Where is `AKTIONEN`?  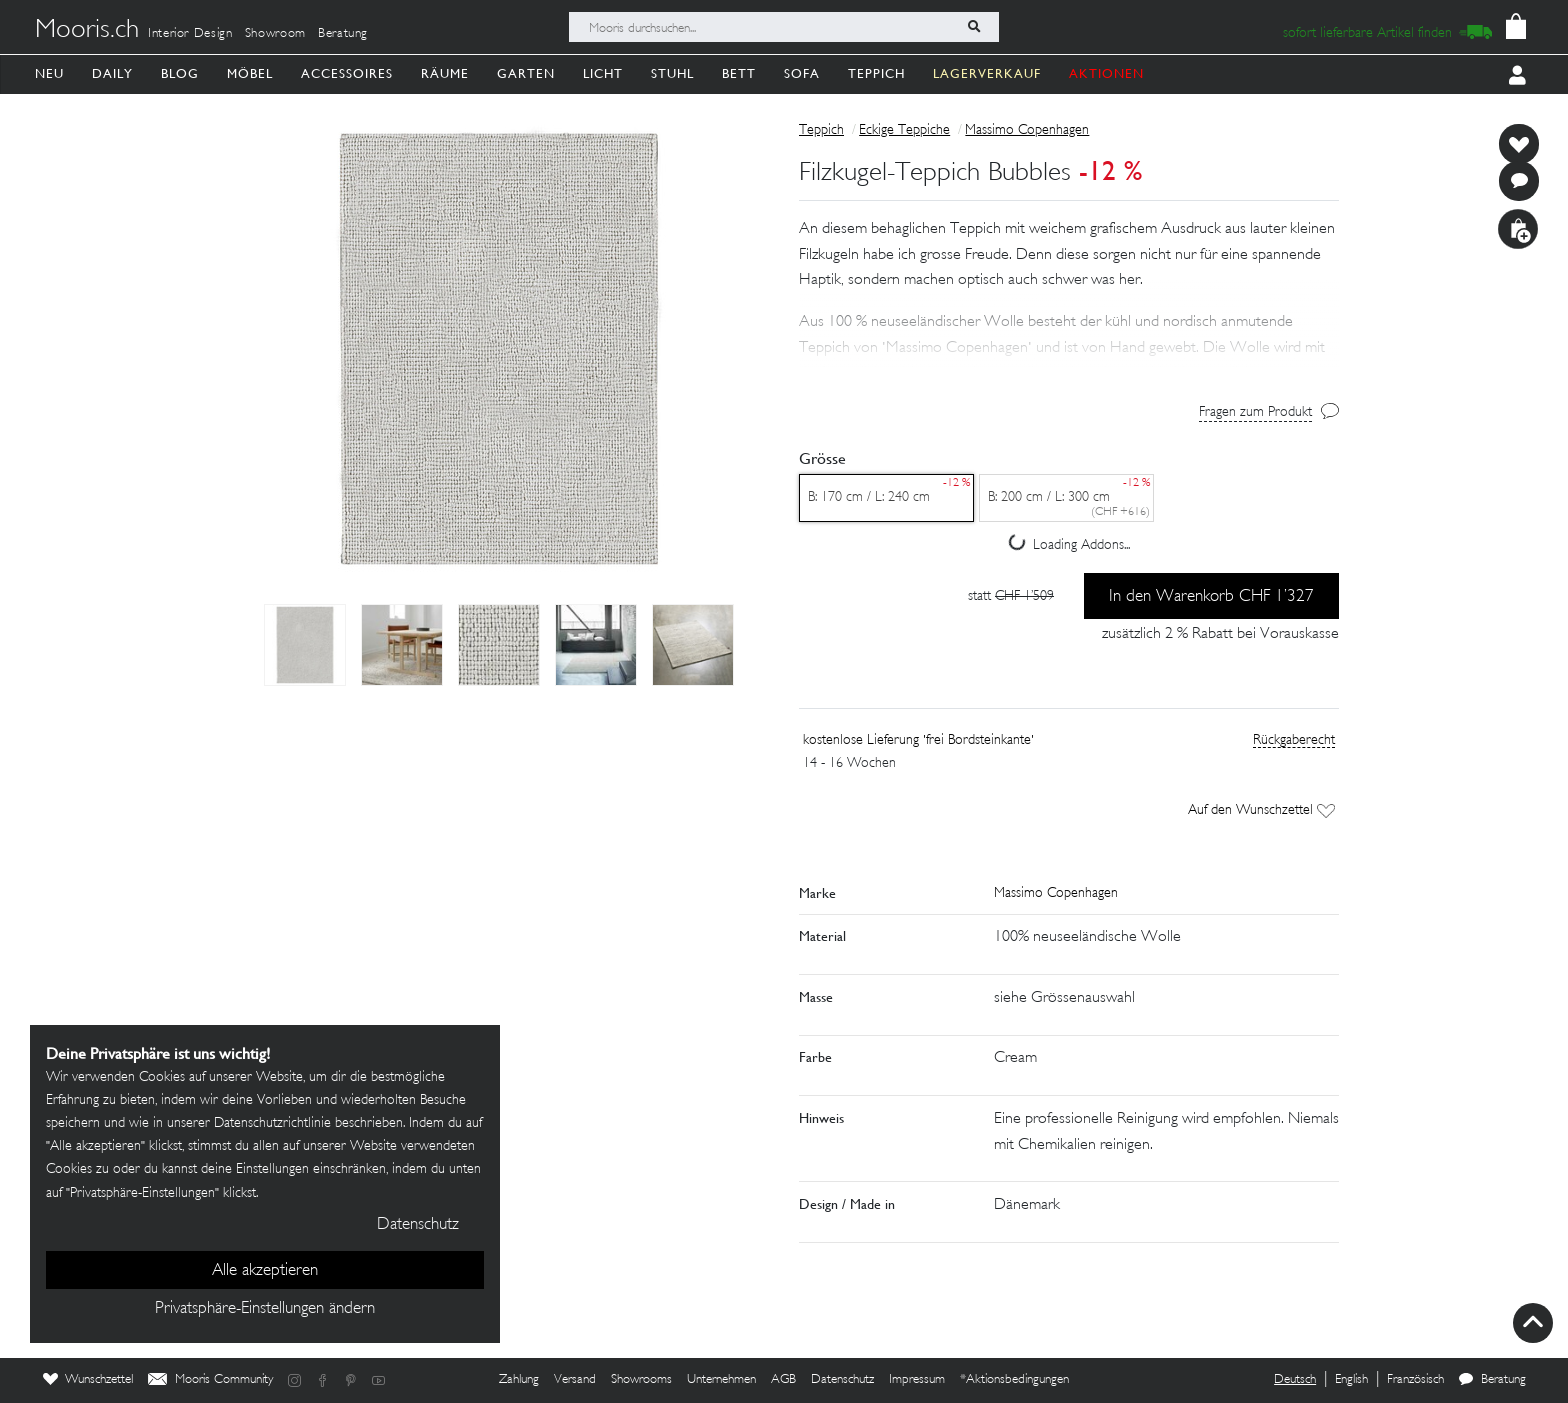
AKTIONEN is located at coordinates (1106, 73).